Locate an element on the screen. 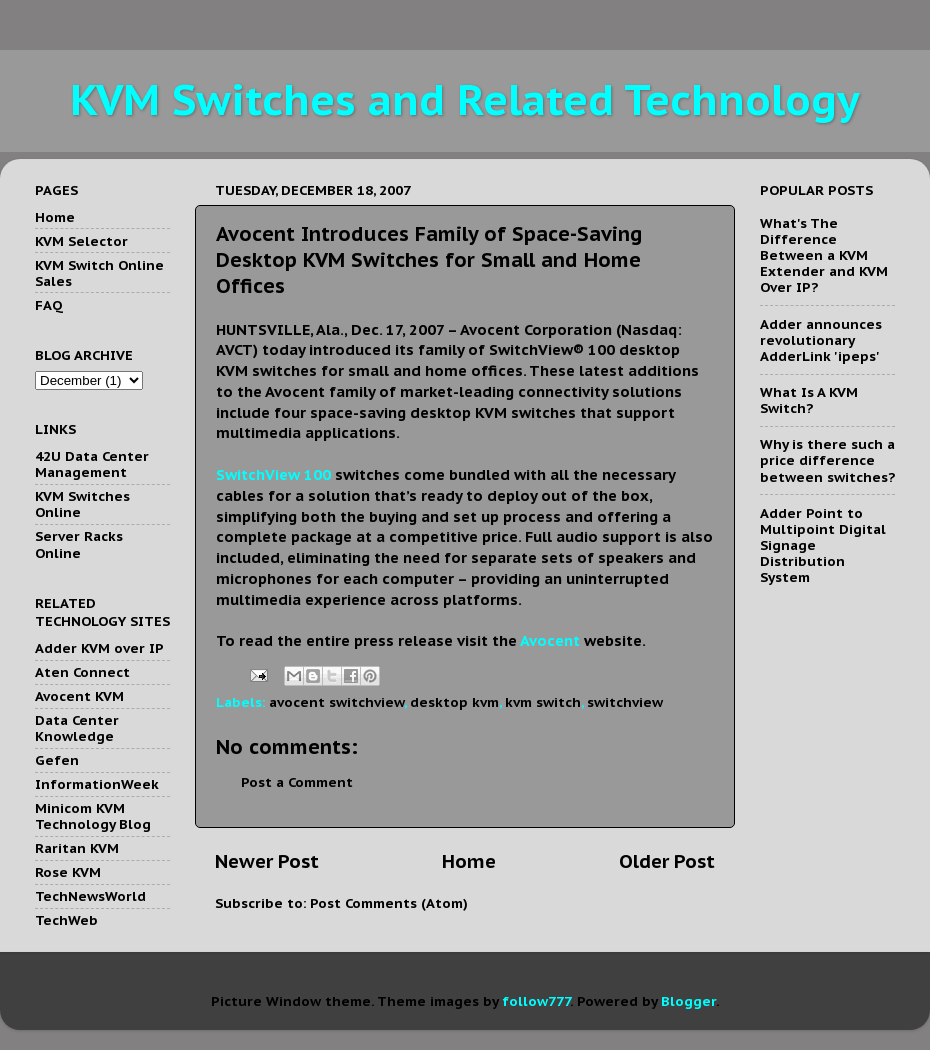 The image size is (930, 1050). Rose KVM is located at coordinates (68, 872).